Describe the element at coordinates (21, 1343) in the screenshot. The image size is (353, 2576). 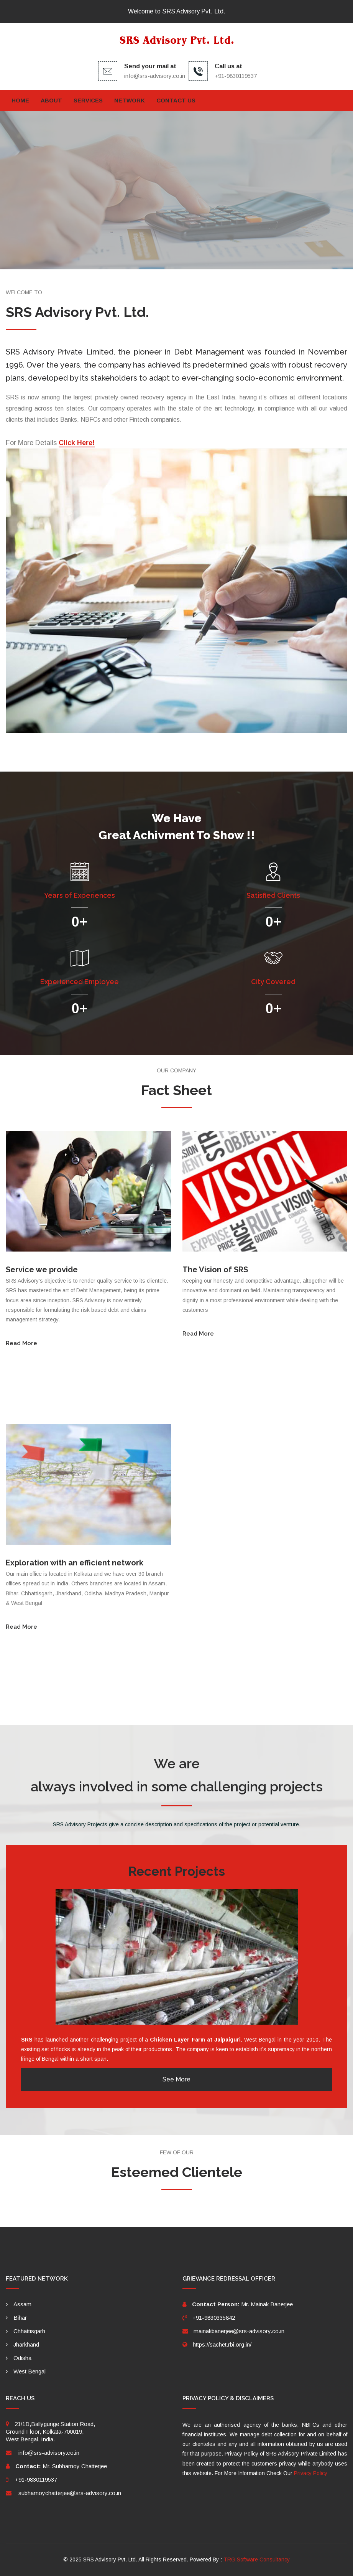
I see `Read More` at that location.